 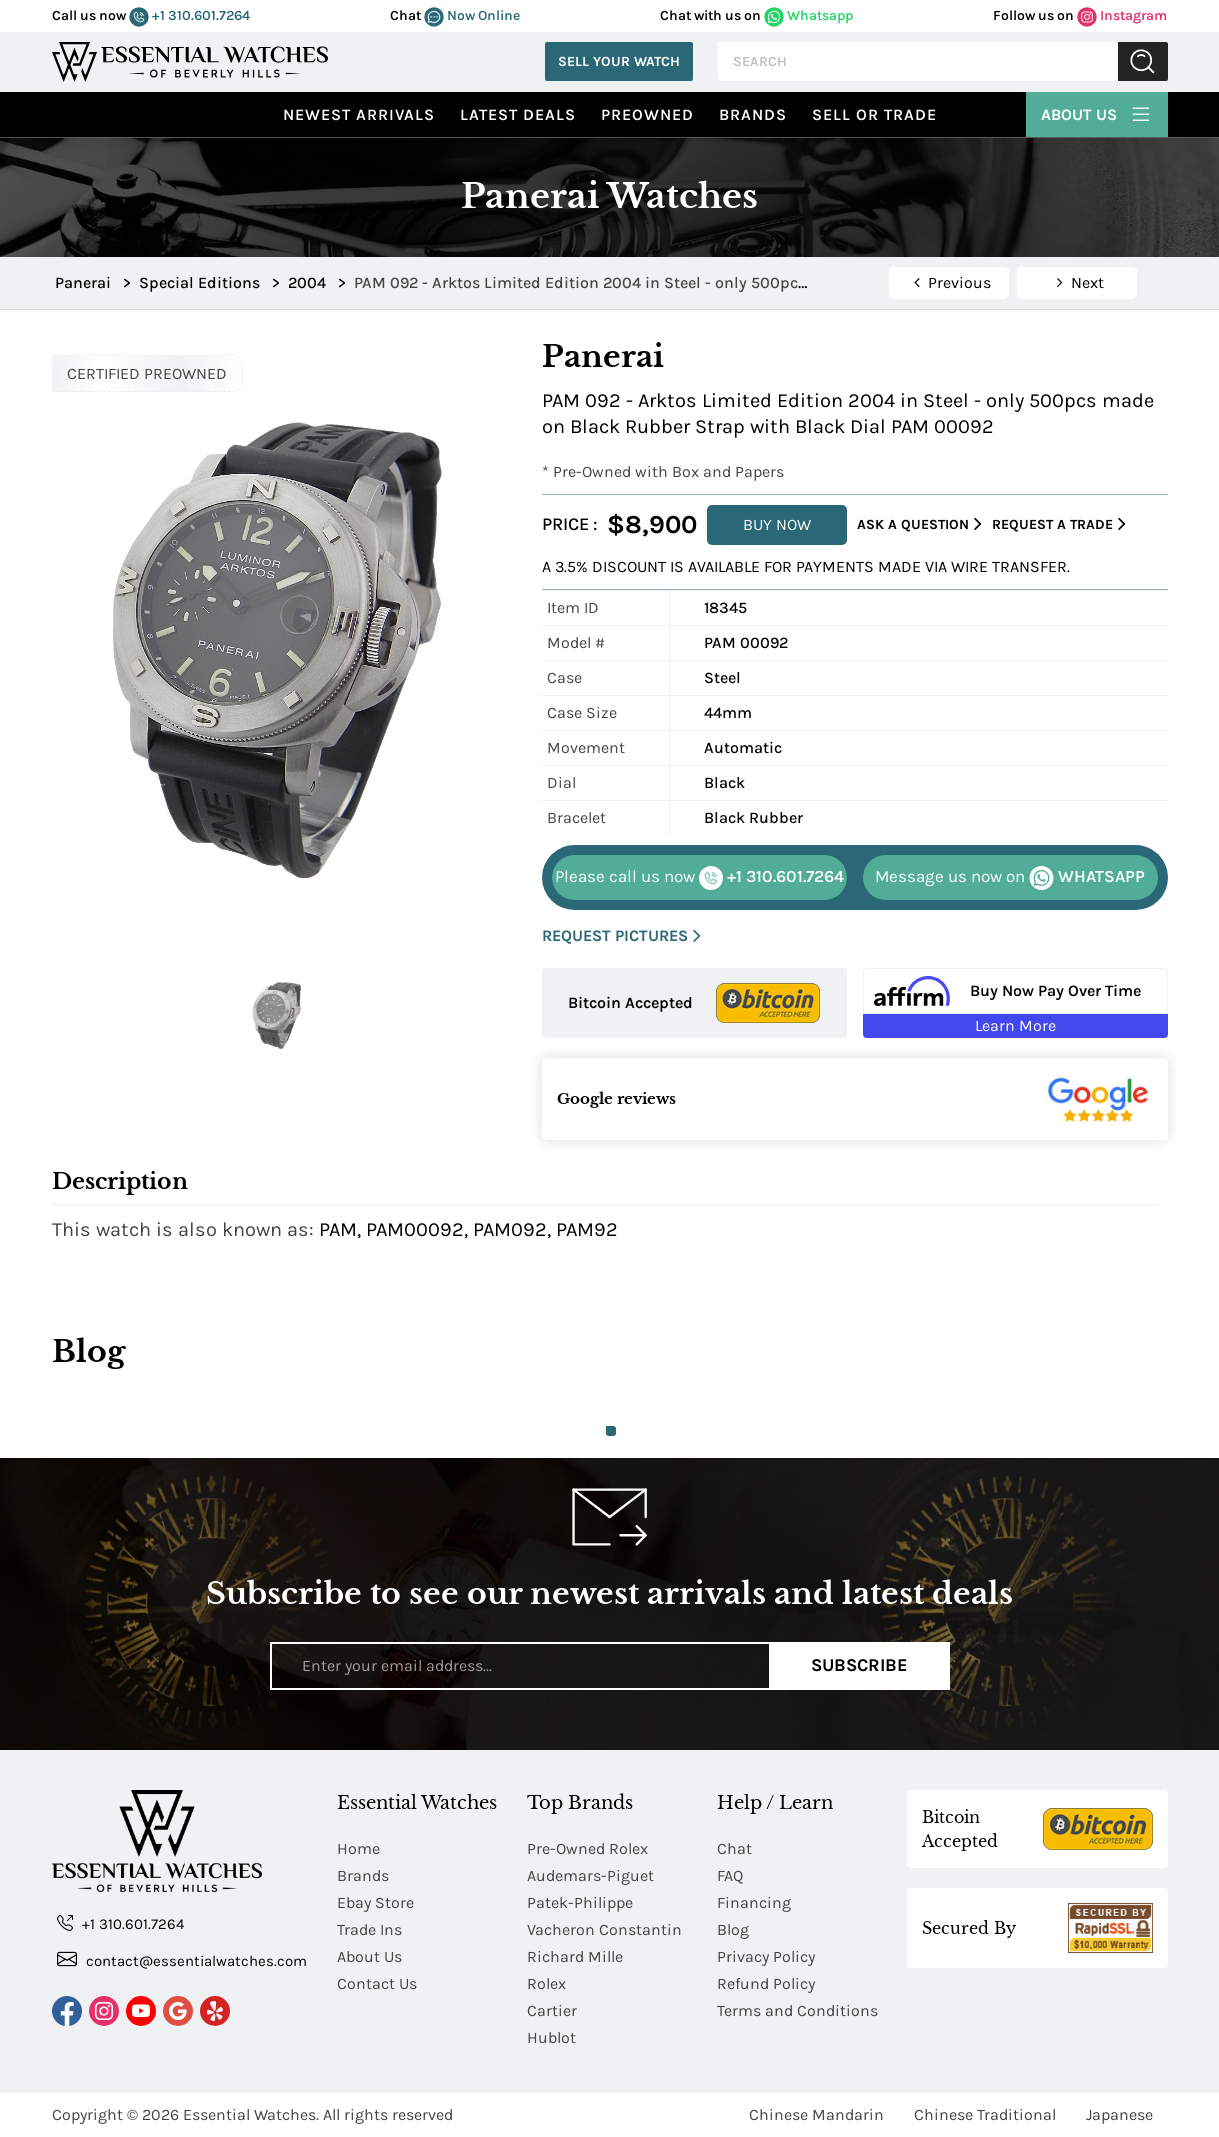 What do you see at coordinates (377, 1983) in the screenshot?
I see `Contact Us` at bounding box center [377, 1983].